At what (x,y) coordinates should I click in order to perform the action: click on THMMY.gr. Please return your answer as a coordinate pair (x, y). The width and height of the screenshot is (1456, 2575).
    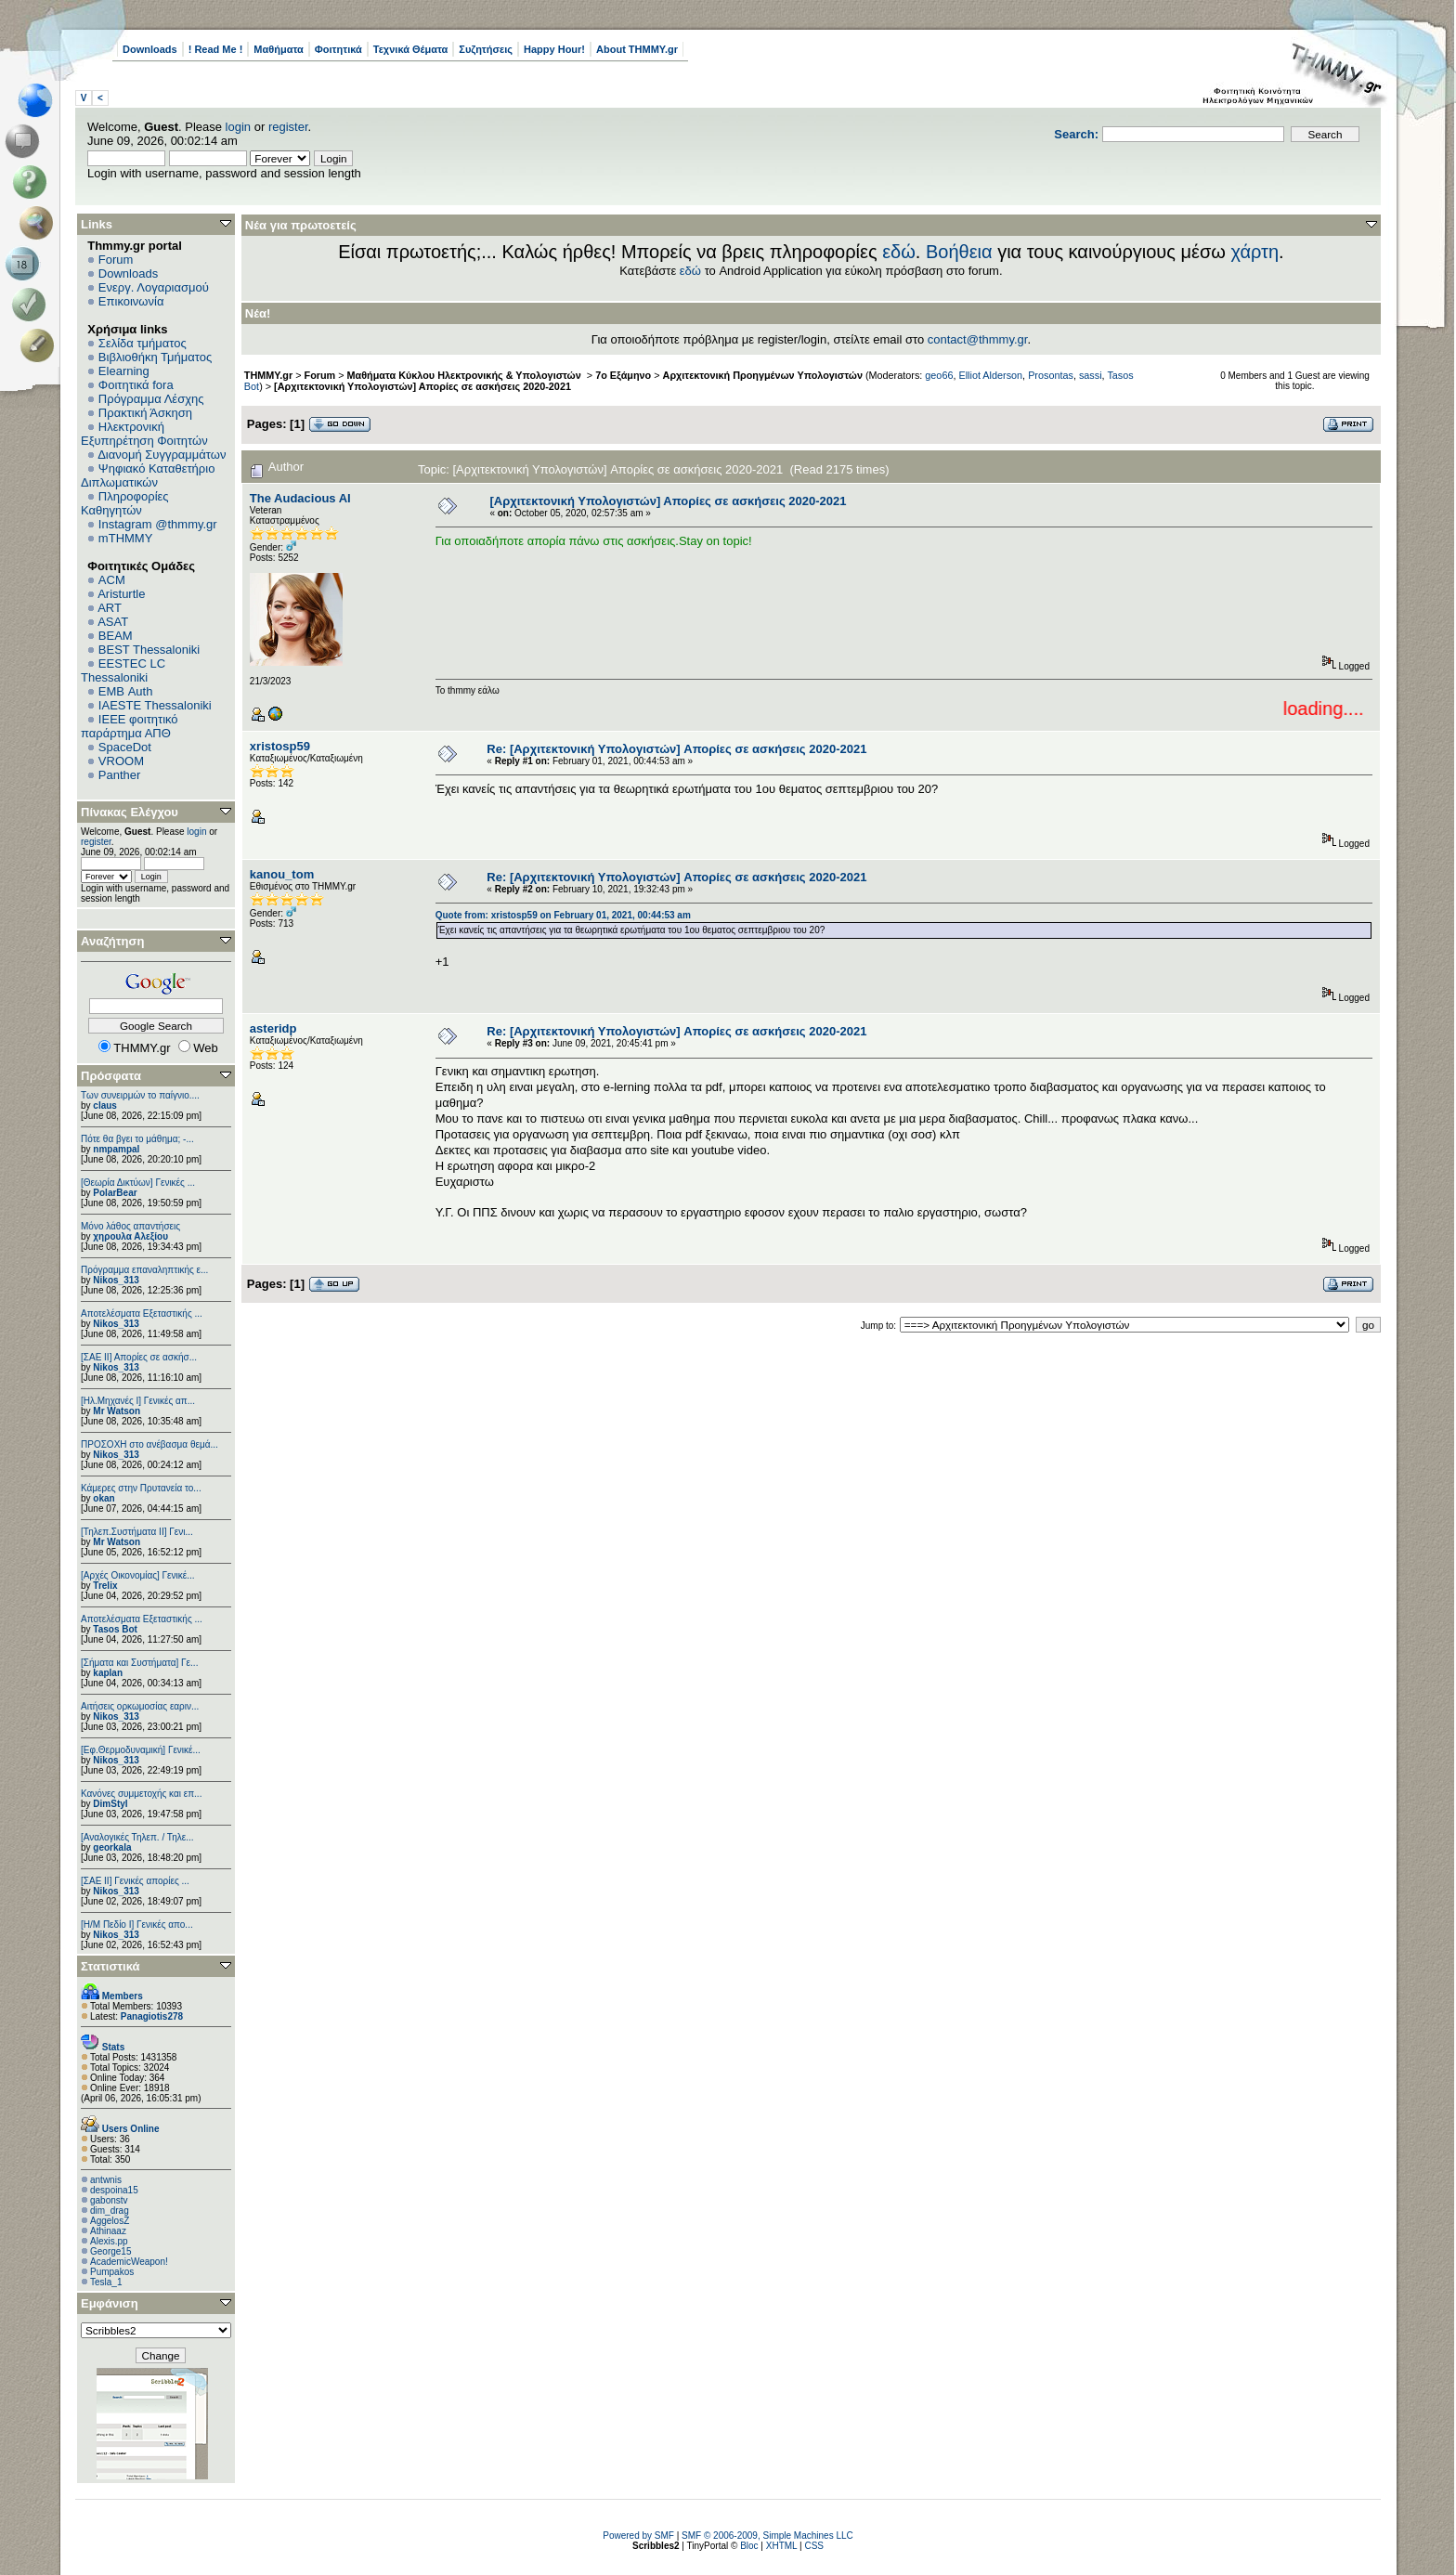
    Looking at the image, I should click on (268, 375).